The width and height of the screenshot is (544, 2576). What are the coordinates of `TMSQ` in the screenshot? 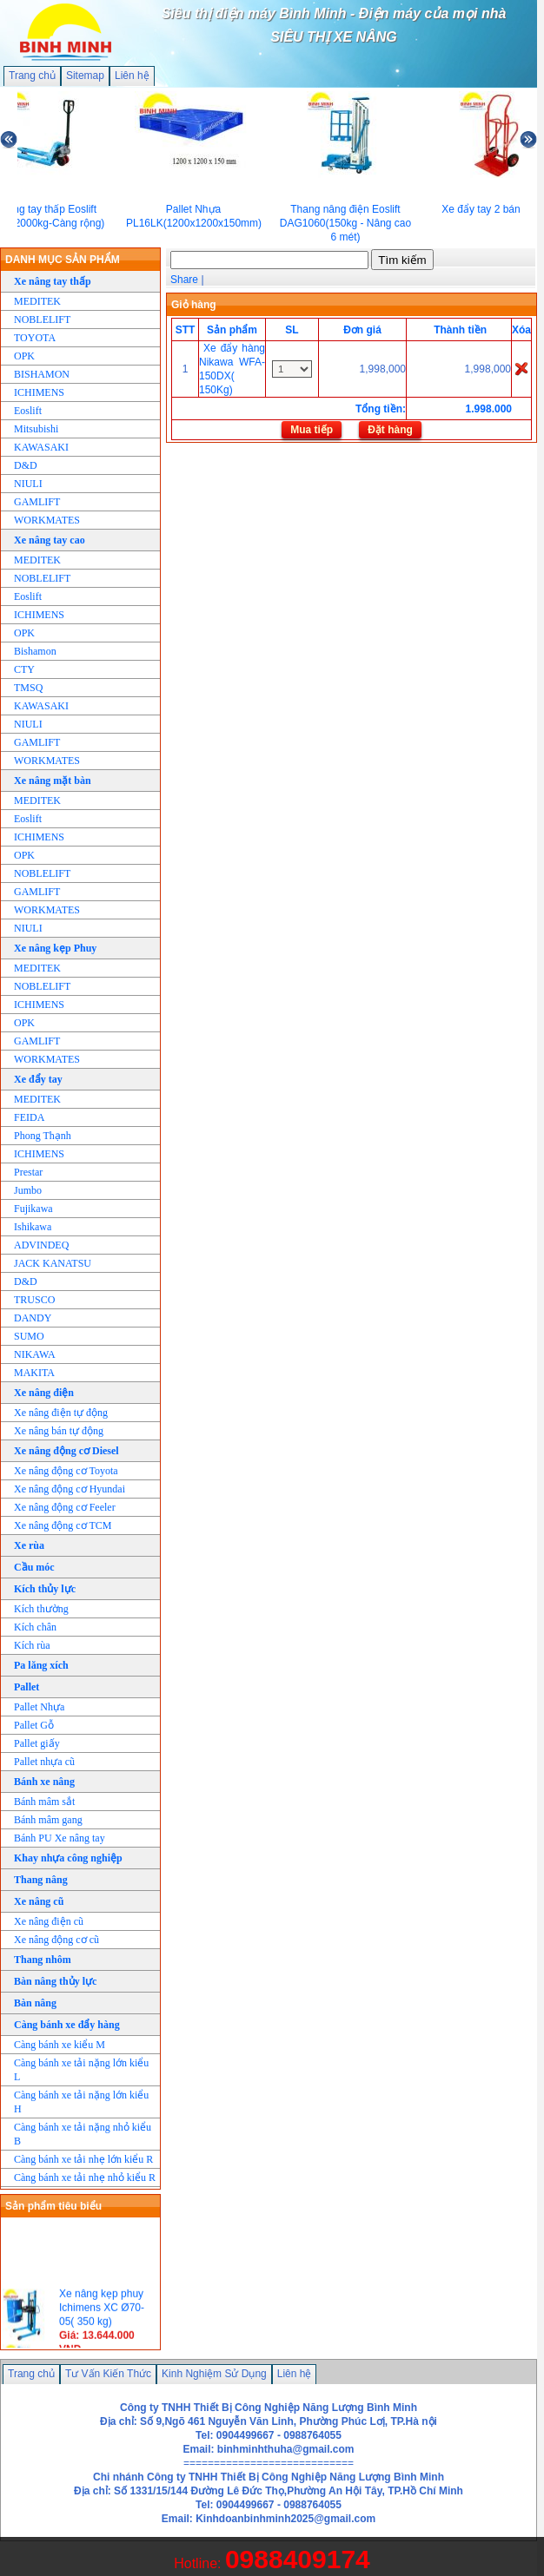 It's located at (28, 688).